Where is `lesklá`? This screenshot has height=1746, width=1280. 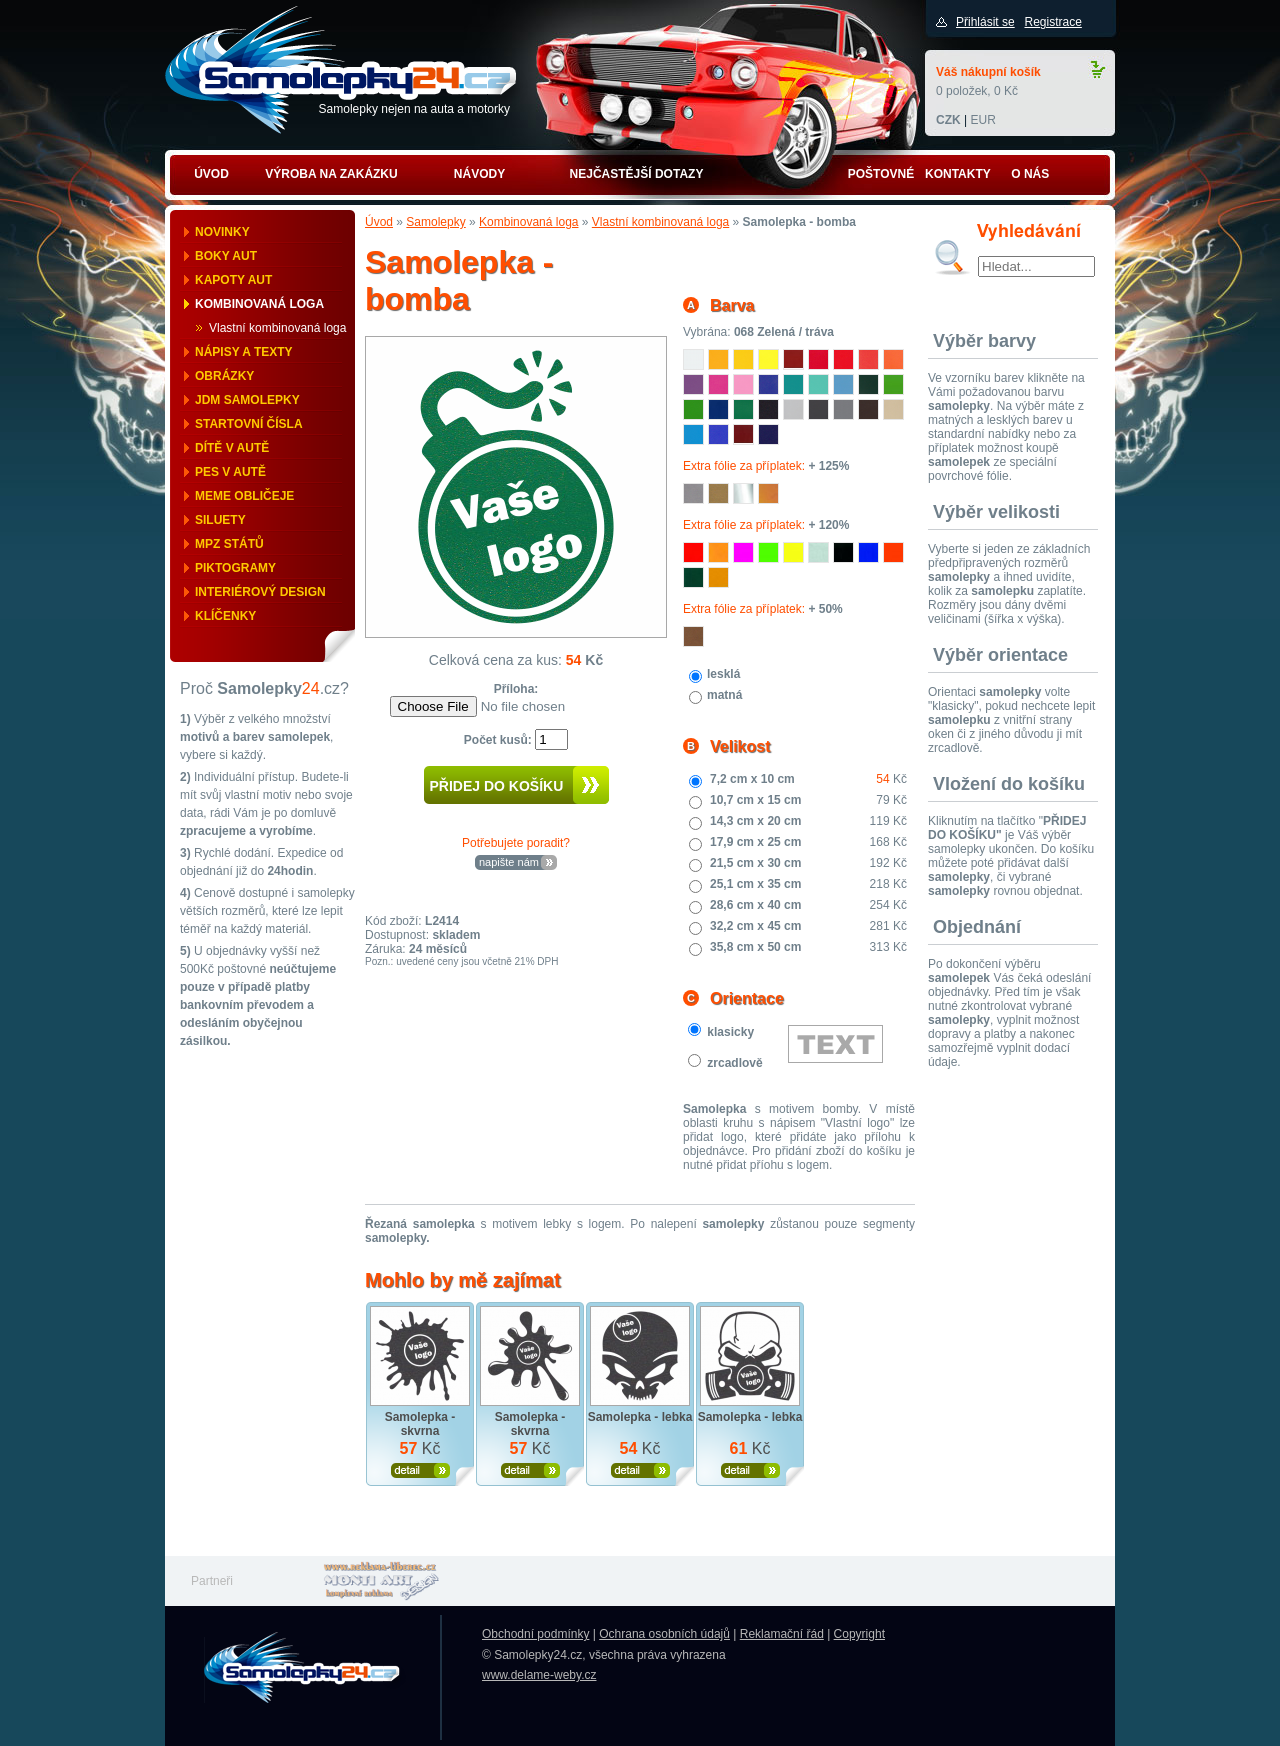 lesklá is located at coordinates (723, 674).